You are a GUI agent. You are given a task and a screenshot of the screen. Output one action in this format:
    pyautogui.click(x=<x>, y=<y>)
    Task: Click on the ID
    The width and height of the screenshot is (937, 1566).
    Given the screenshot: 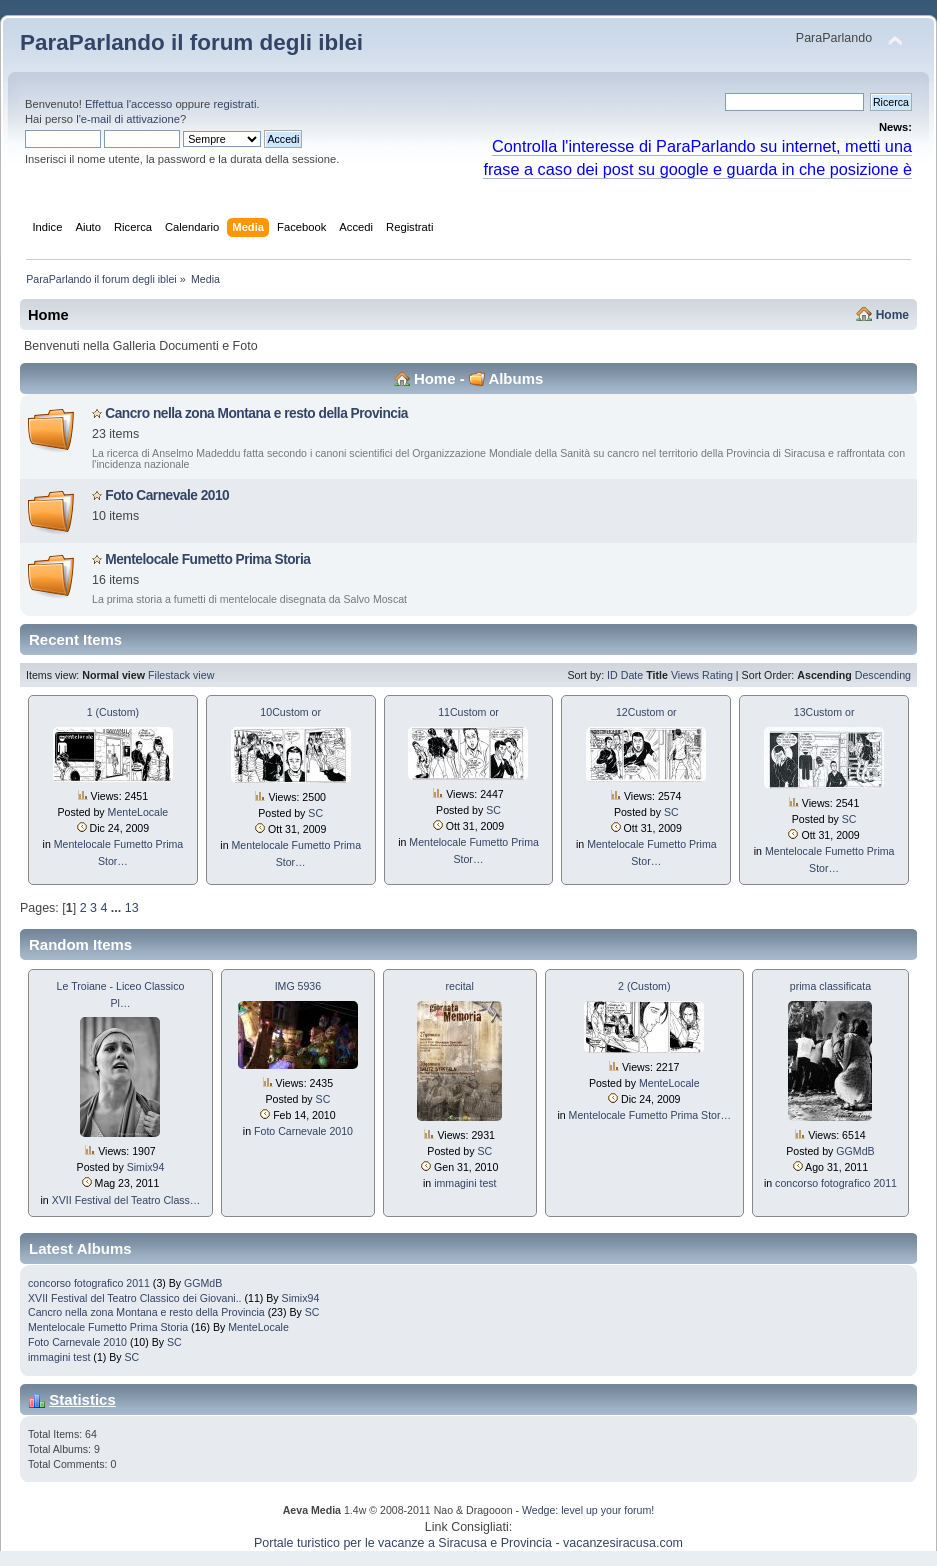 What is the action you would take?
    pyautogui.click(x=612, y=675)
    